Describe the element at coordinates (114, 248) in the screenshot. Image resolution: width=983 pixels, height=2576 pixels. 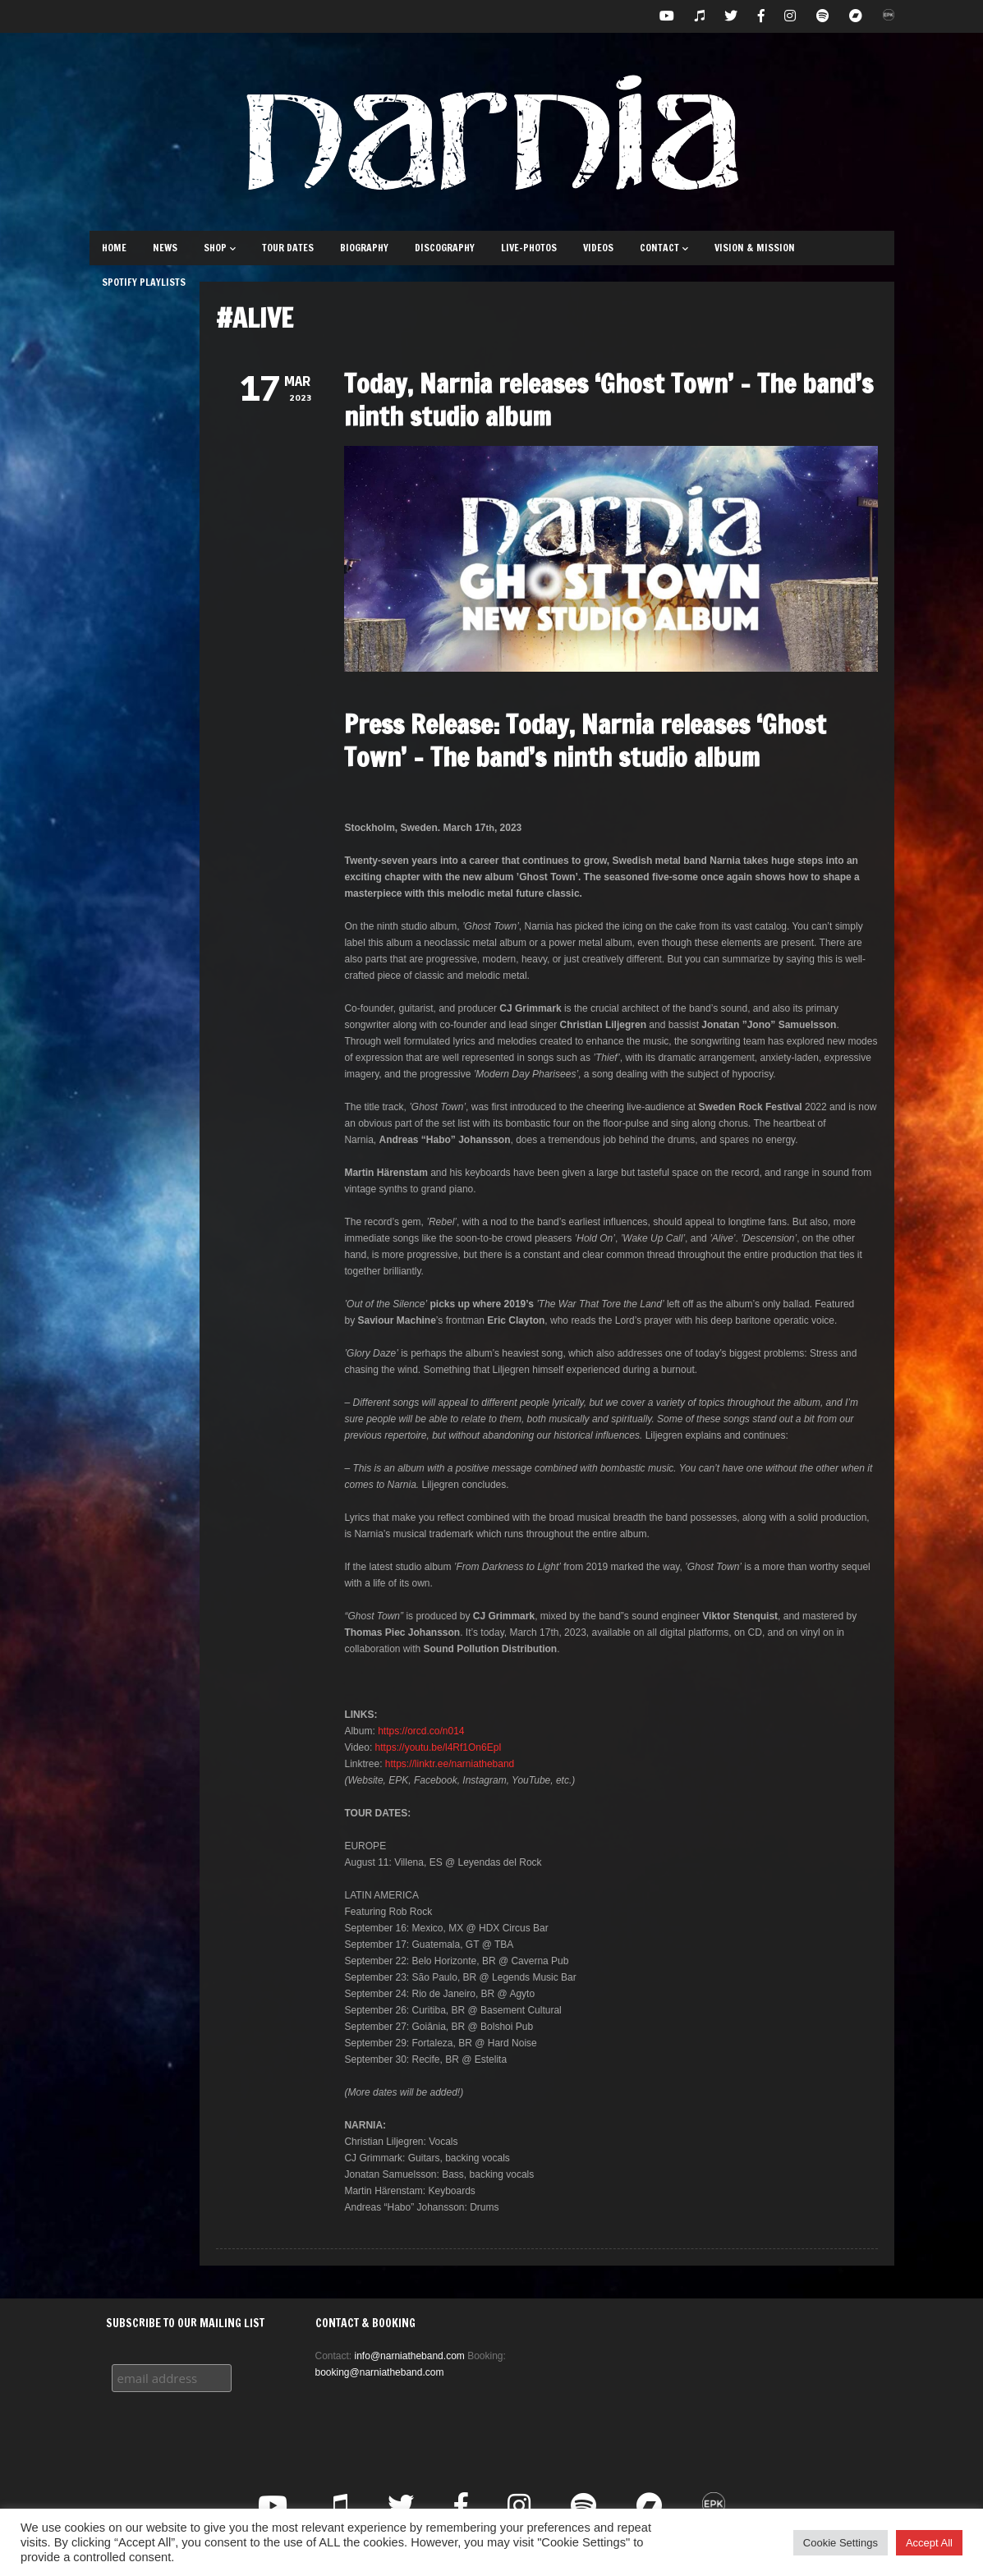
I see `Home` at that location.